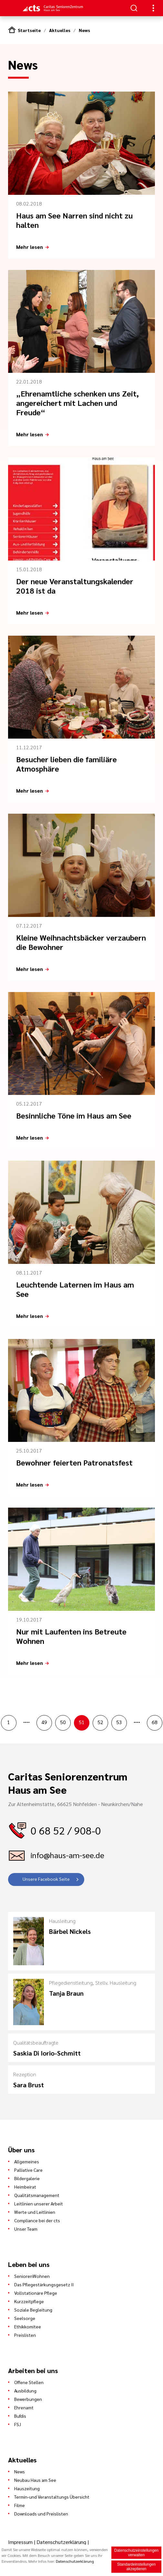  Describe the element at coordinates (136, 2552) in the screenshot. I see `Datenschutzeinstellungen verwalten` at that location.